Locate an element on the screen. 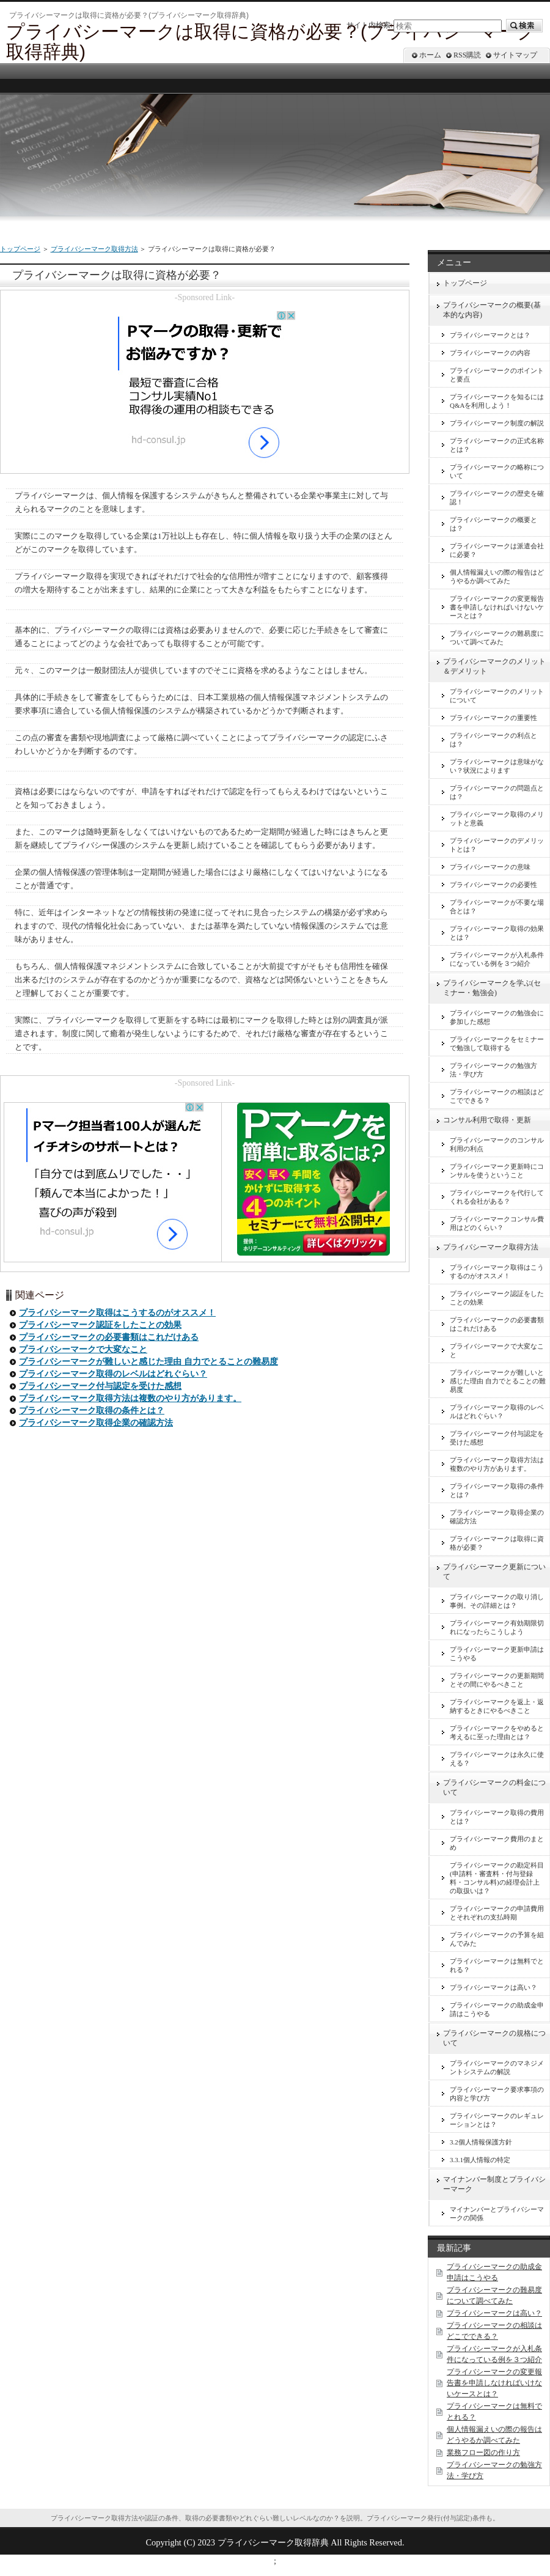  サイトマップ is located at coordinates (515, 55).